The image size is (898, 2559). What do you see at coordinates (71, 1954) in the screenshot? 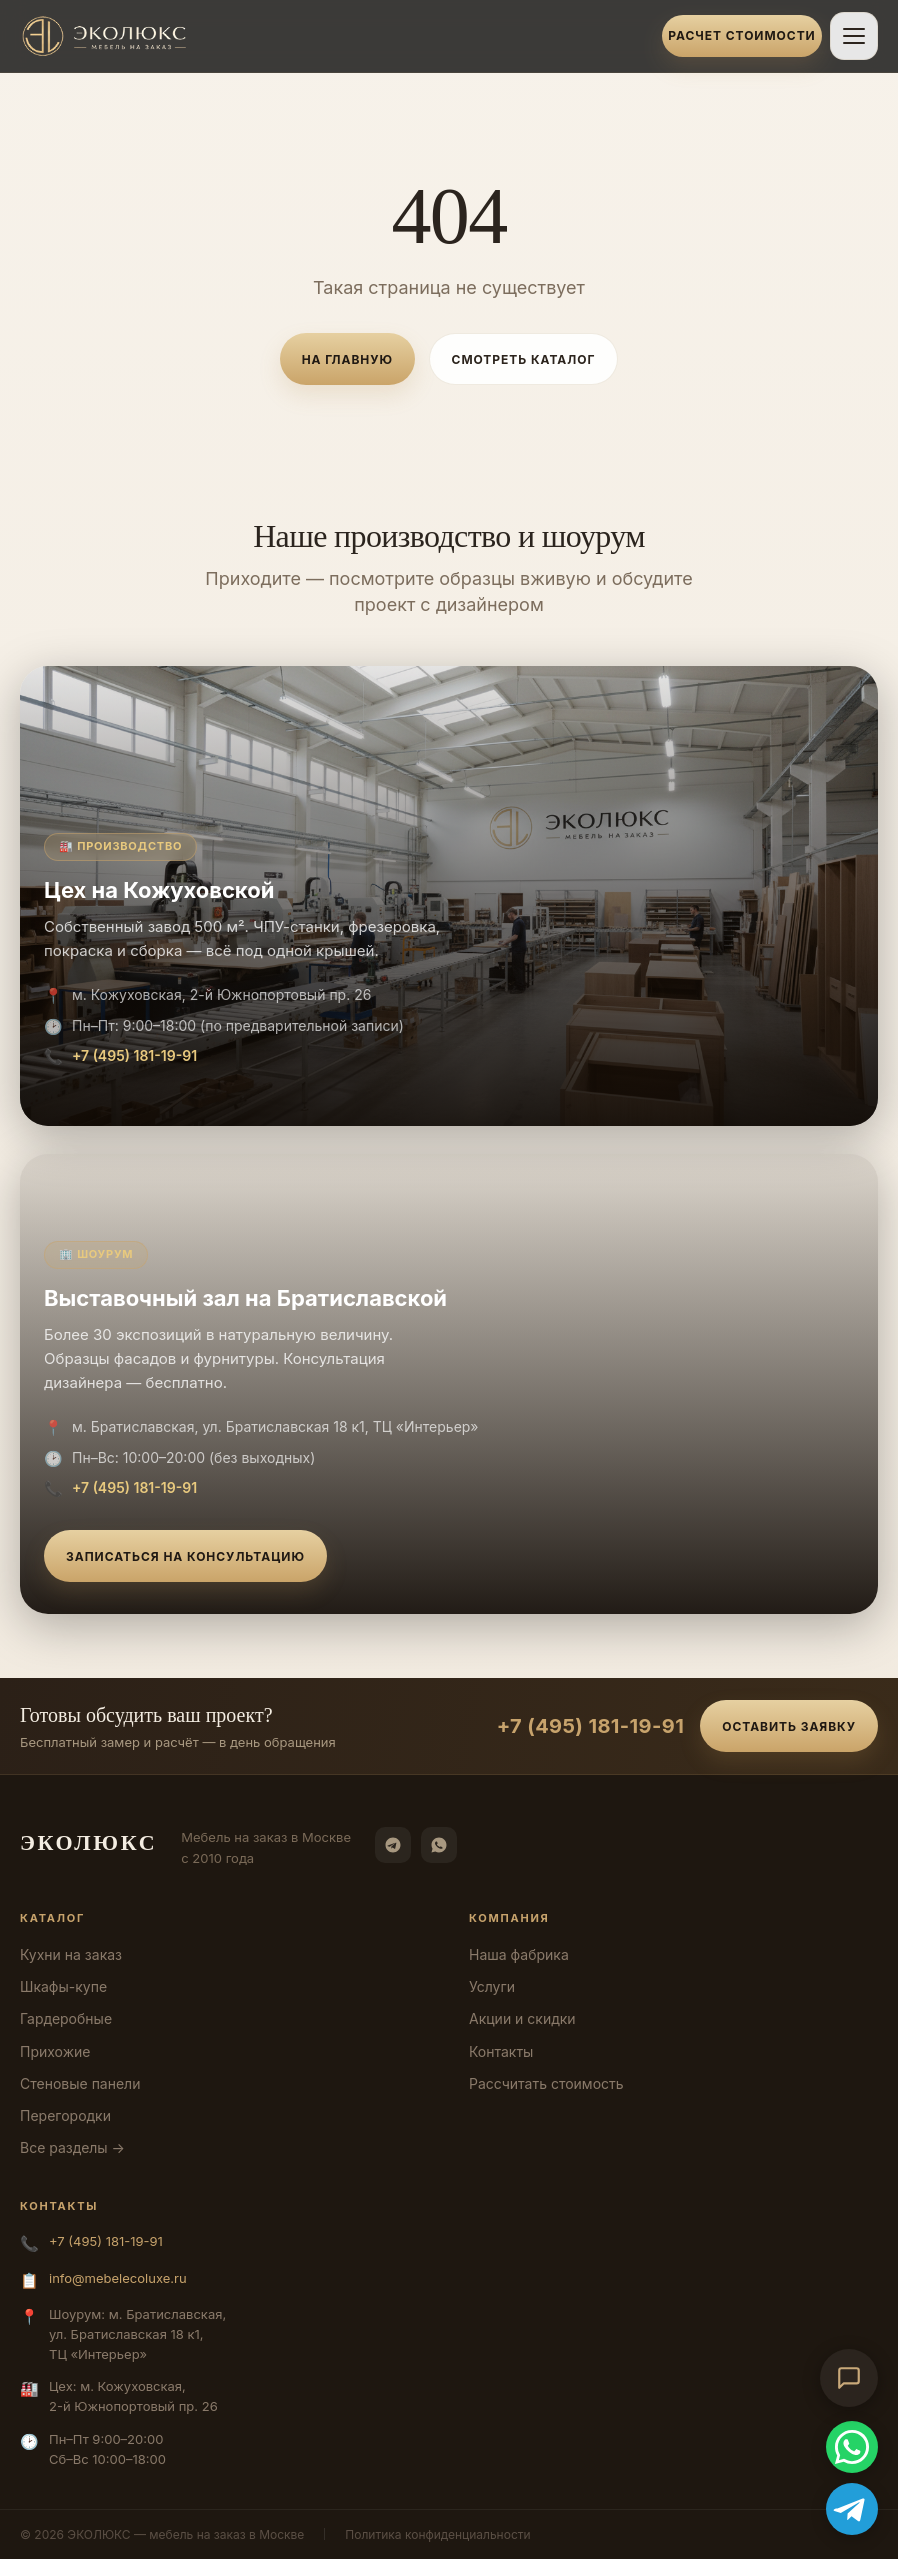
I see `Кухни на заказ` at bounding box center [71, 1954].